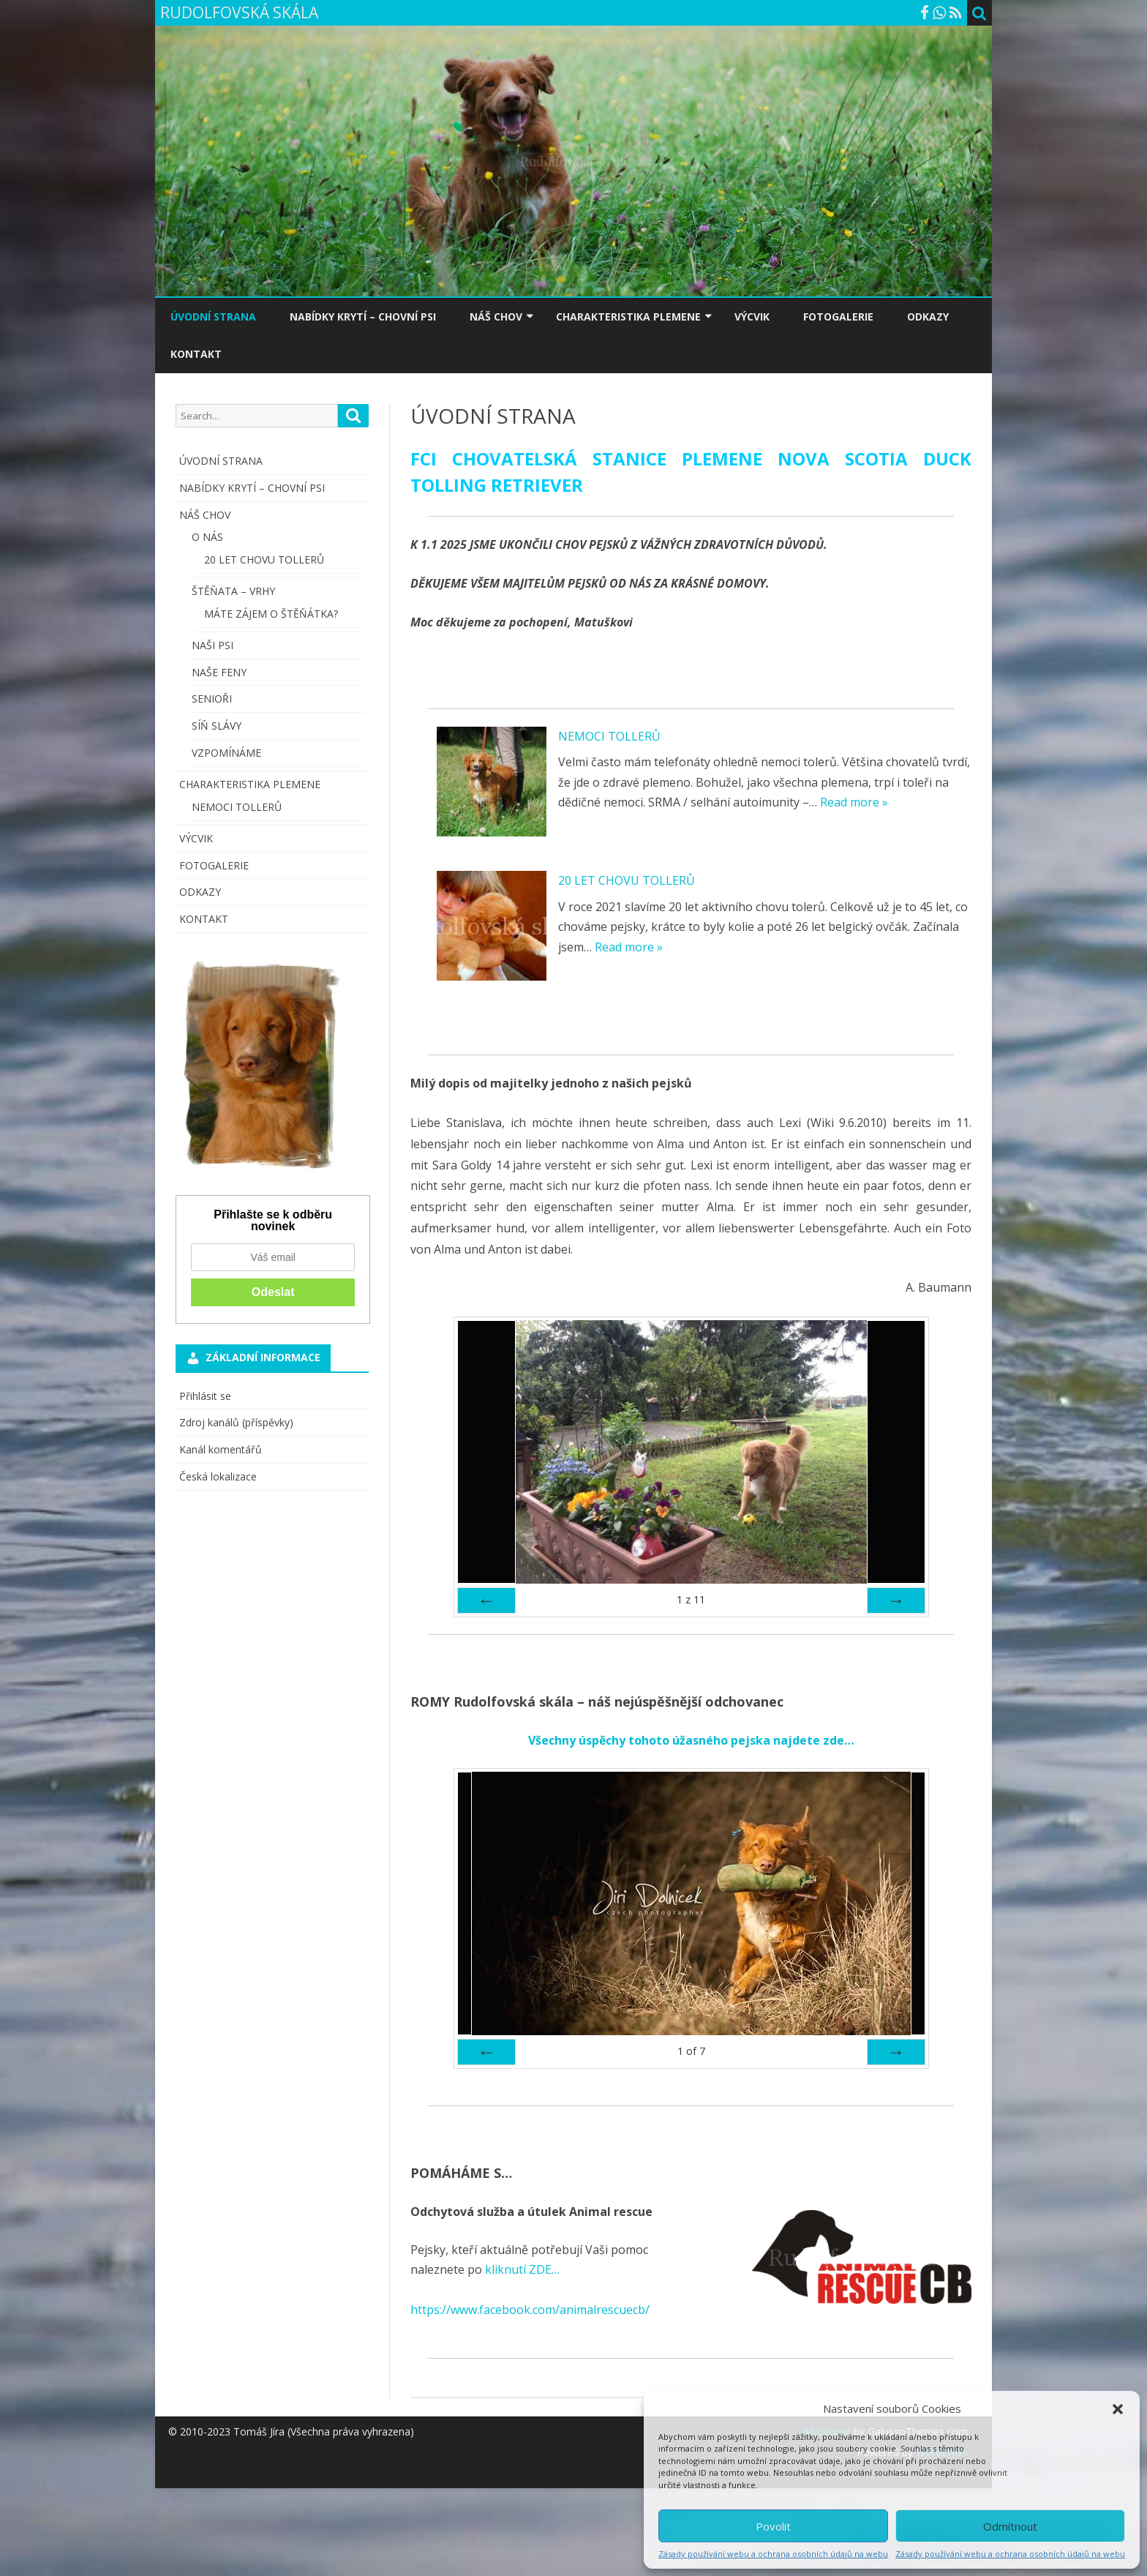 The height and width of the screenshot is (2576, 1147). Describe the element at coordinates (363, 316) in the screenshot. I see `NABÍDKY KRYTÍ – CHOVNÍ PSI` at that location.